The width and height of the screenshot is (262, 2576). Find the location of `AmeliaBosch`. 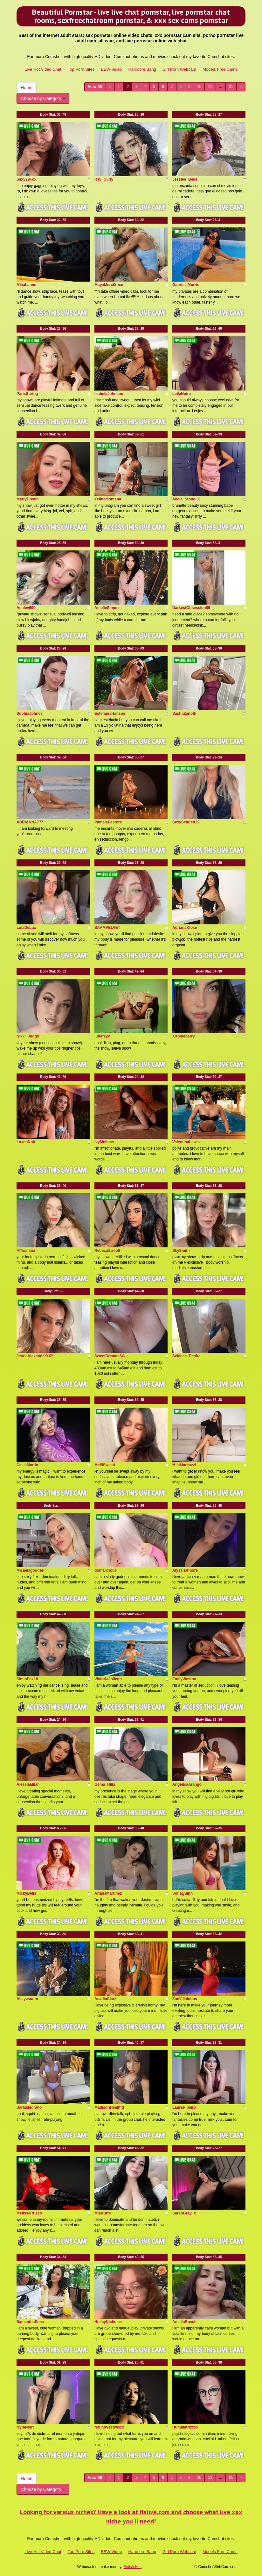

AmeliaBosch is located at coordinates (184, 2322).